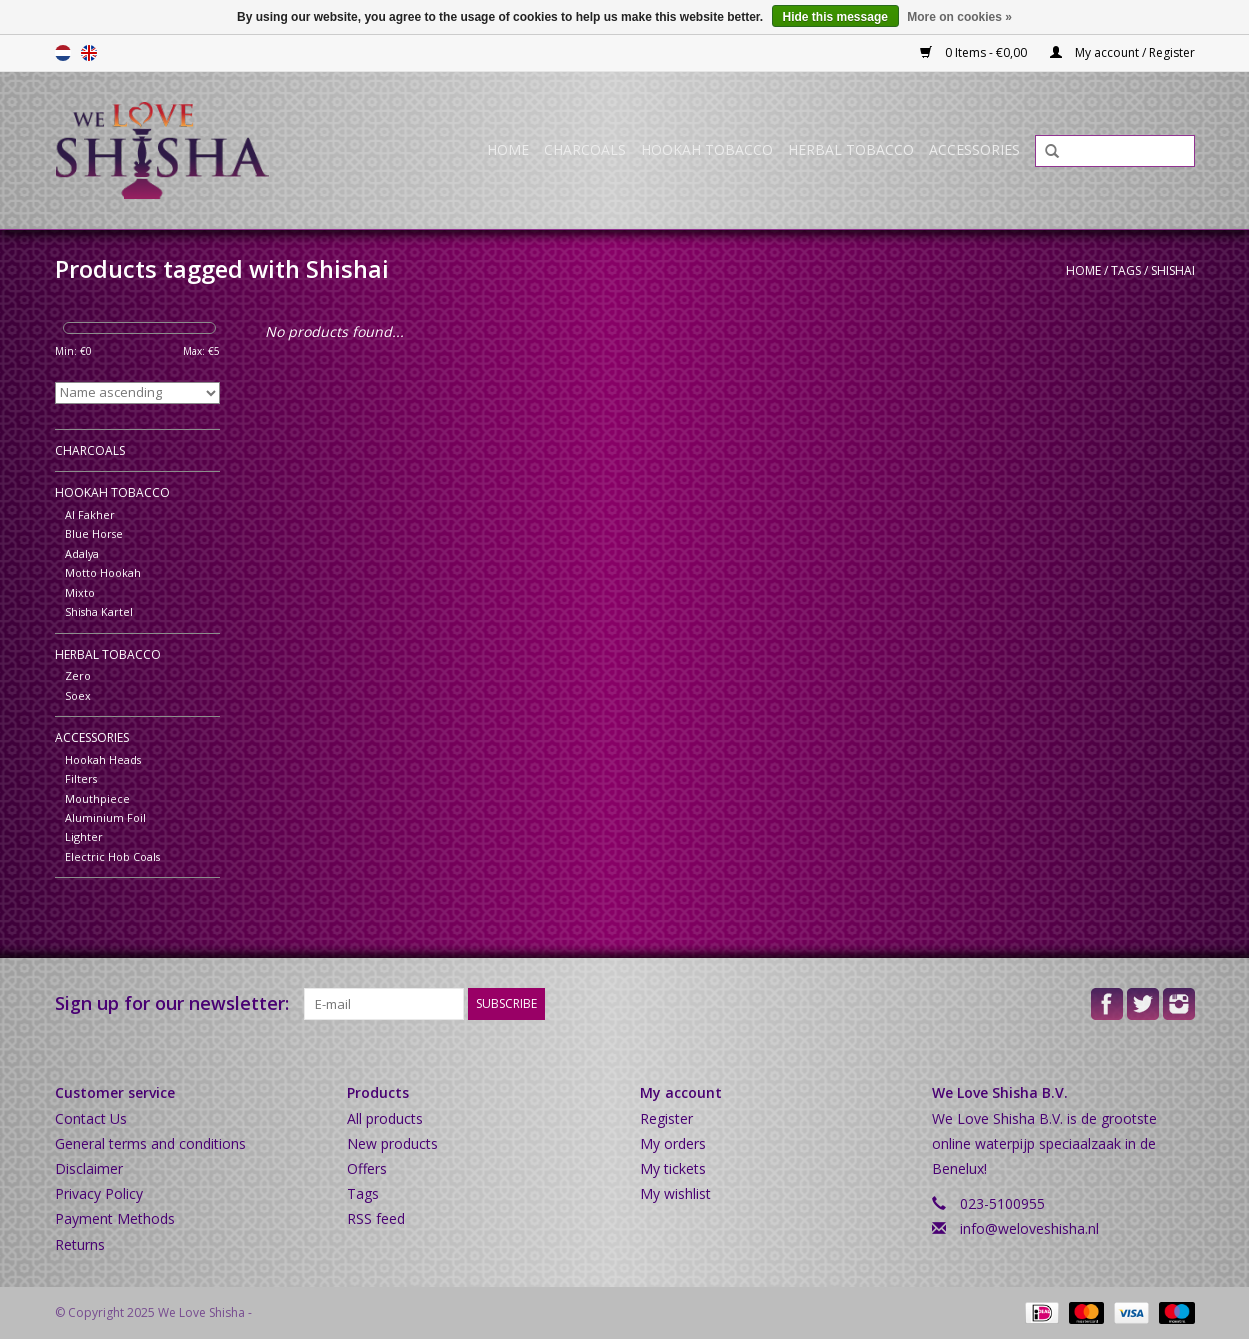  Describe the element at coordinates (385, 1118) in the screenshot. I see `All products` at that location.